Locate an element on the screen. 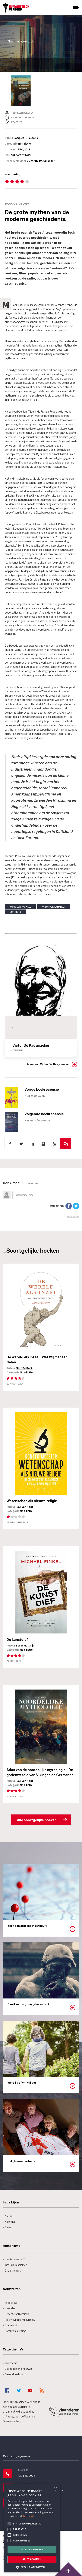 Image resolution: width=82 pixels, height=2576 pixels. Blogs is located at coordinates (7, 2227).